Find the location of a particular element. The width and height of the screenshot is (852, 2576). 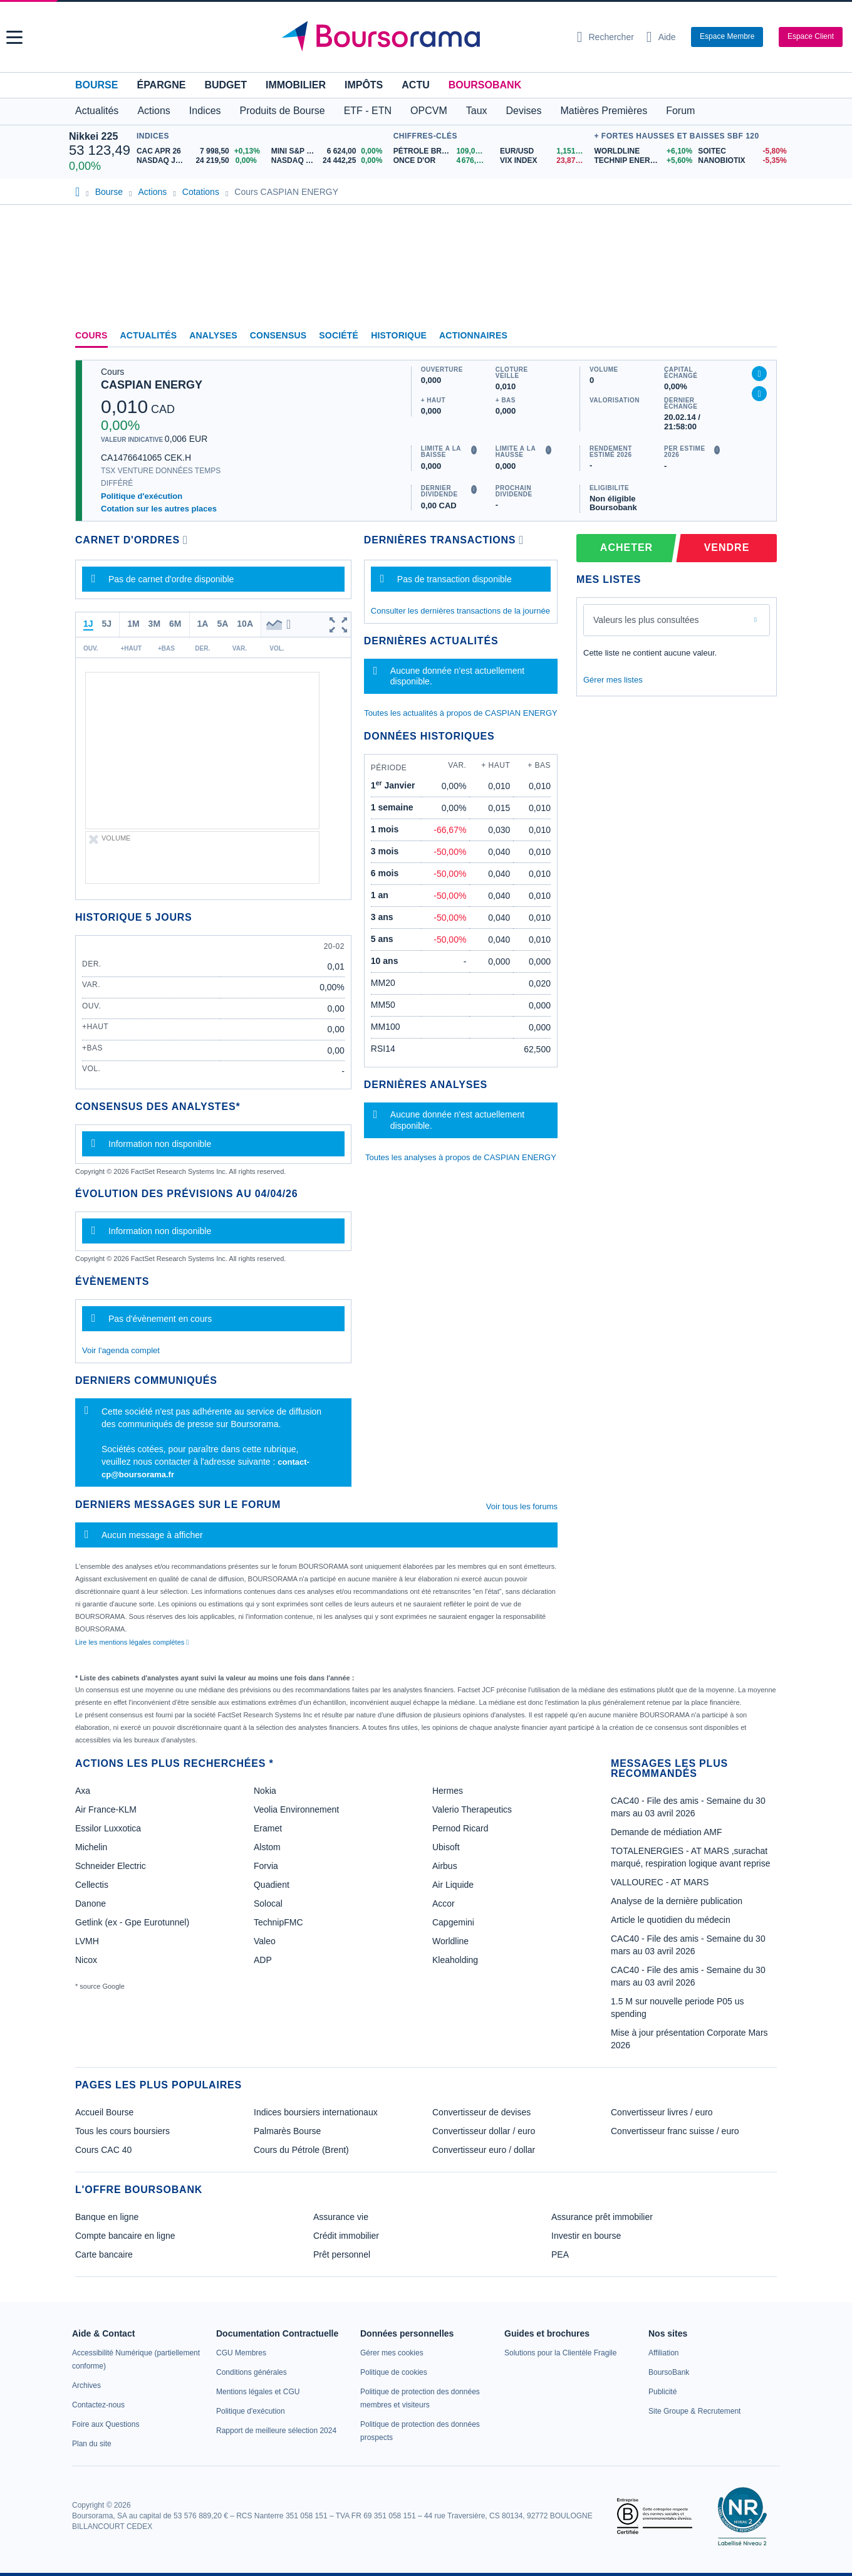

Cours du Pétrole (Brent) is located at coordinates (301, 2150).